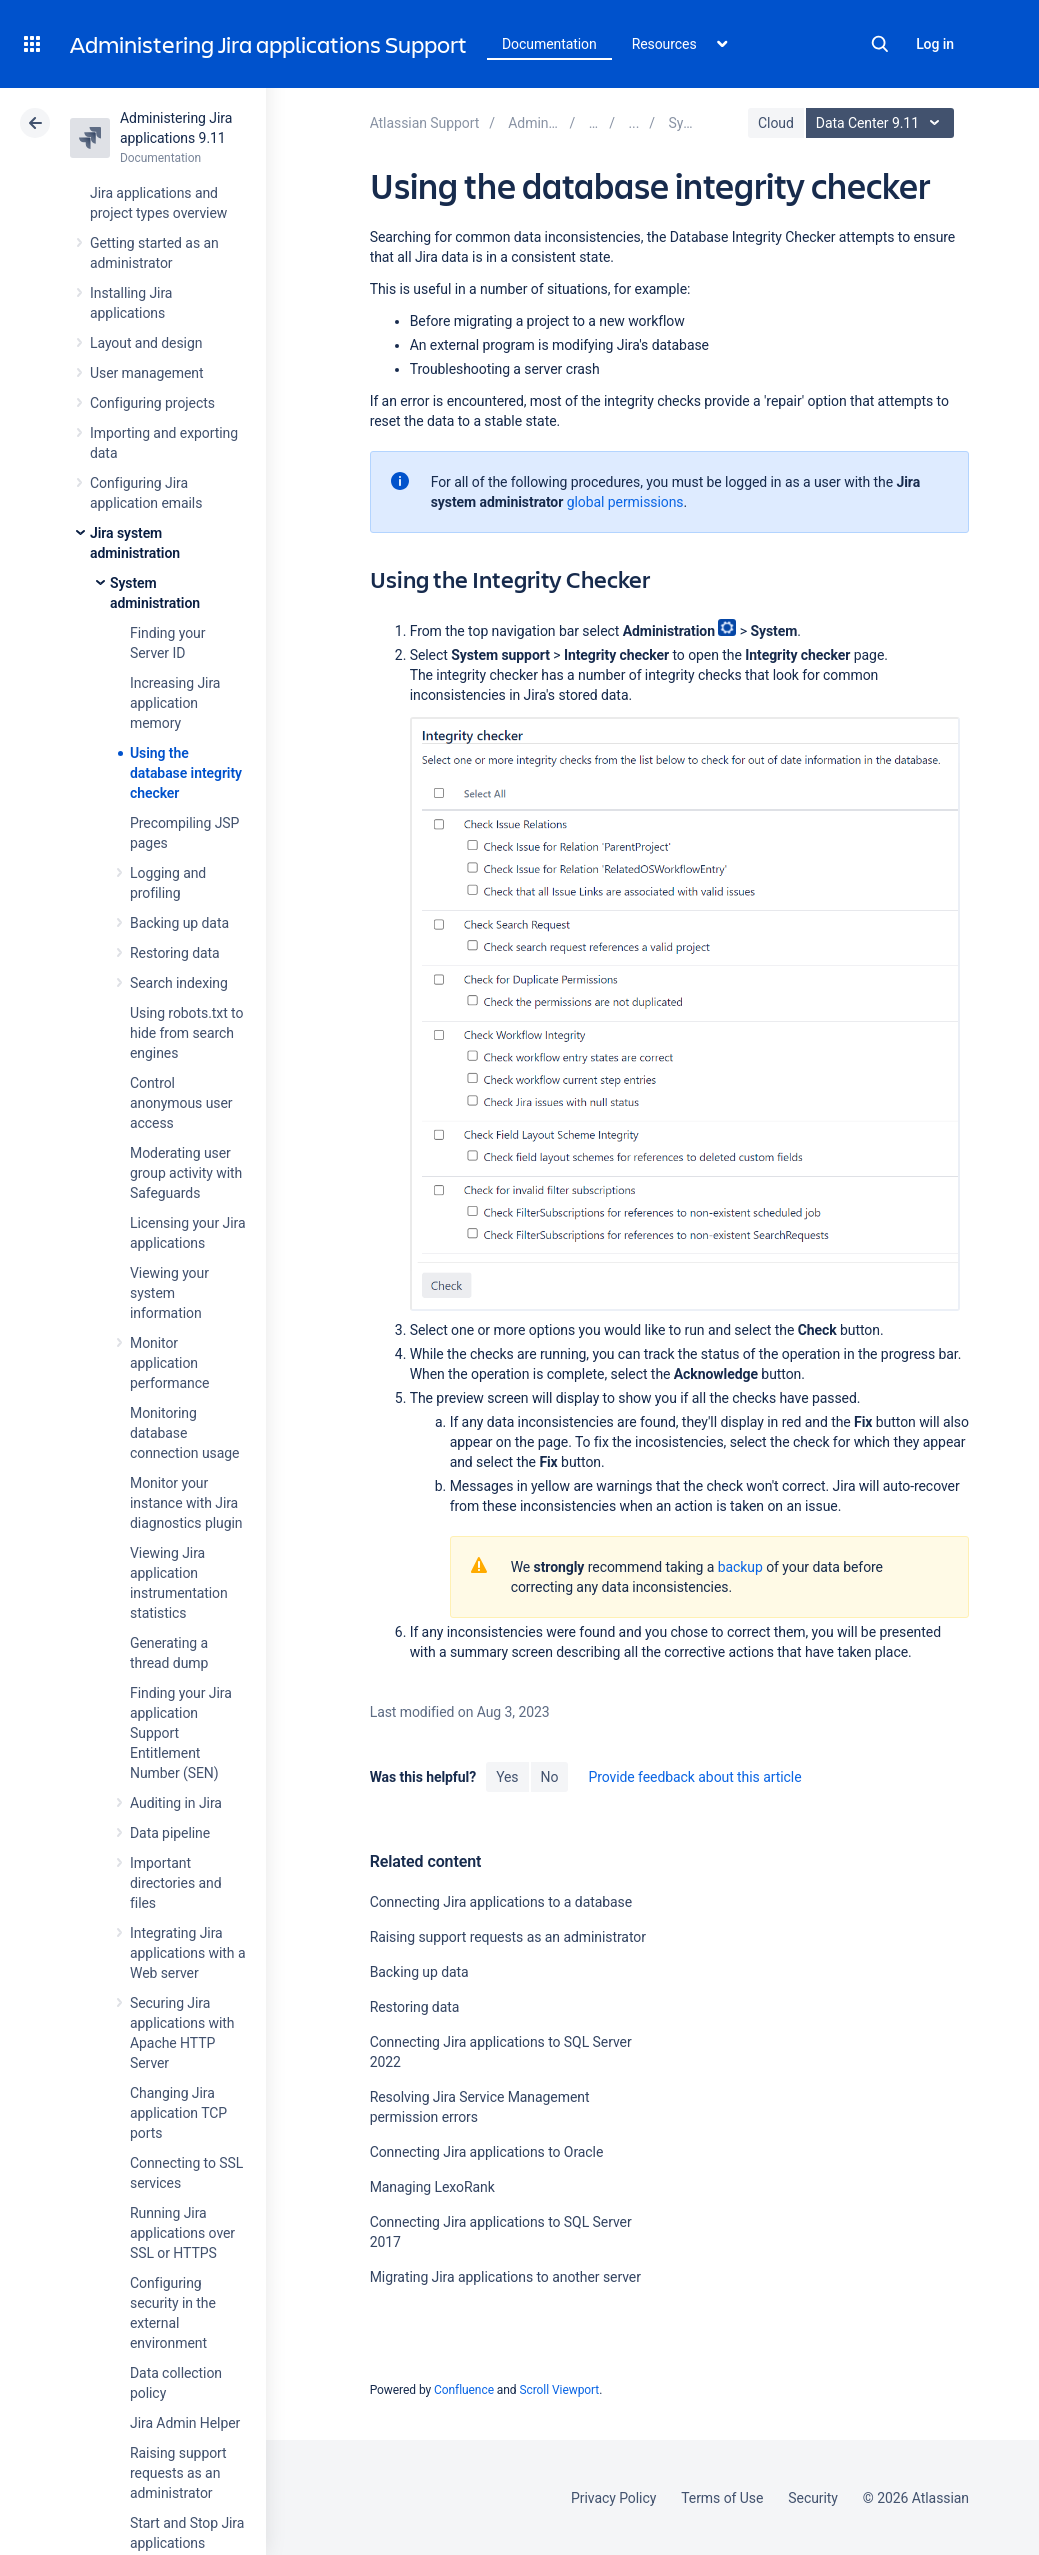  Describe the element at coordinates (175, 703) in the screenshot. I see `Increasing Jira application memory` at that location.